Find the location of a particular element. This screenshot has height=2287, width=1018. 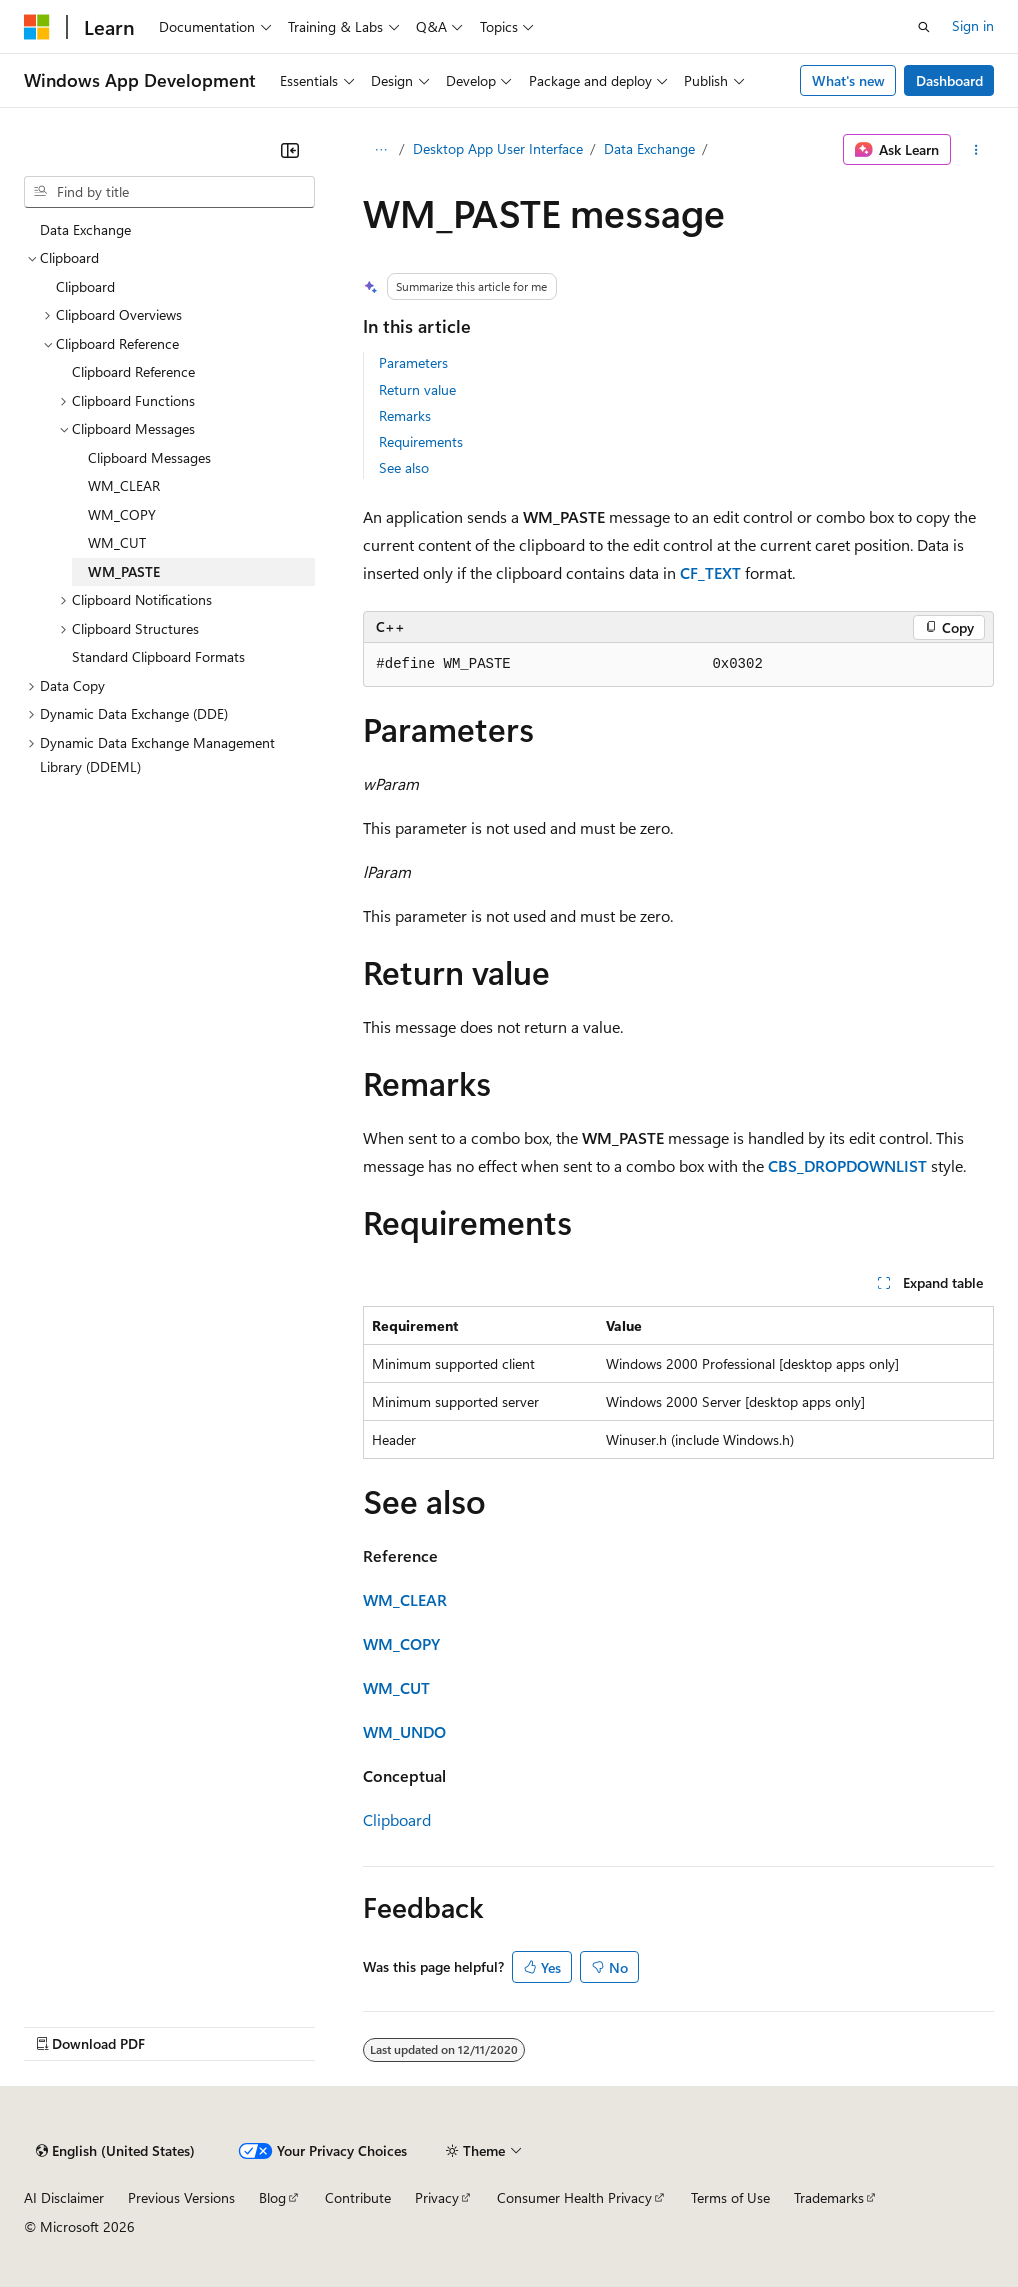

Data Exchange is located at coordinates (649, 148).